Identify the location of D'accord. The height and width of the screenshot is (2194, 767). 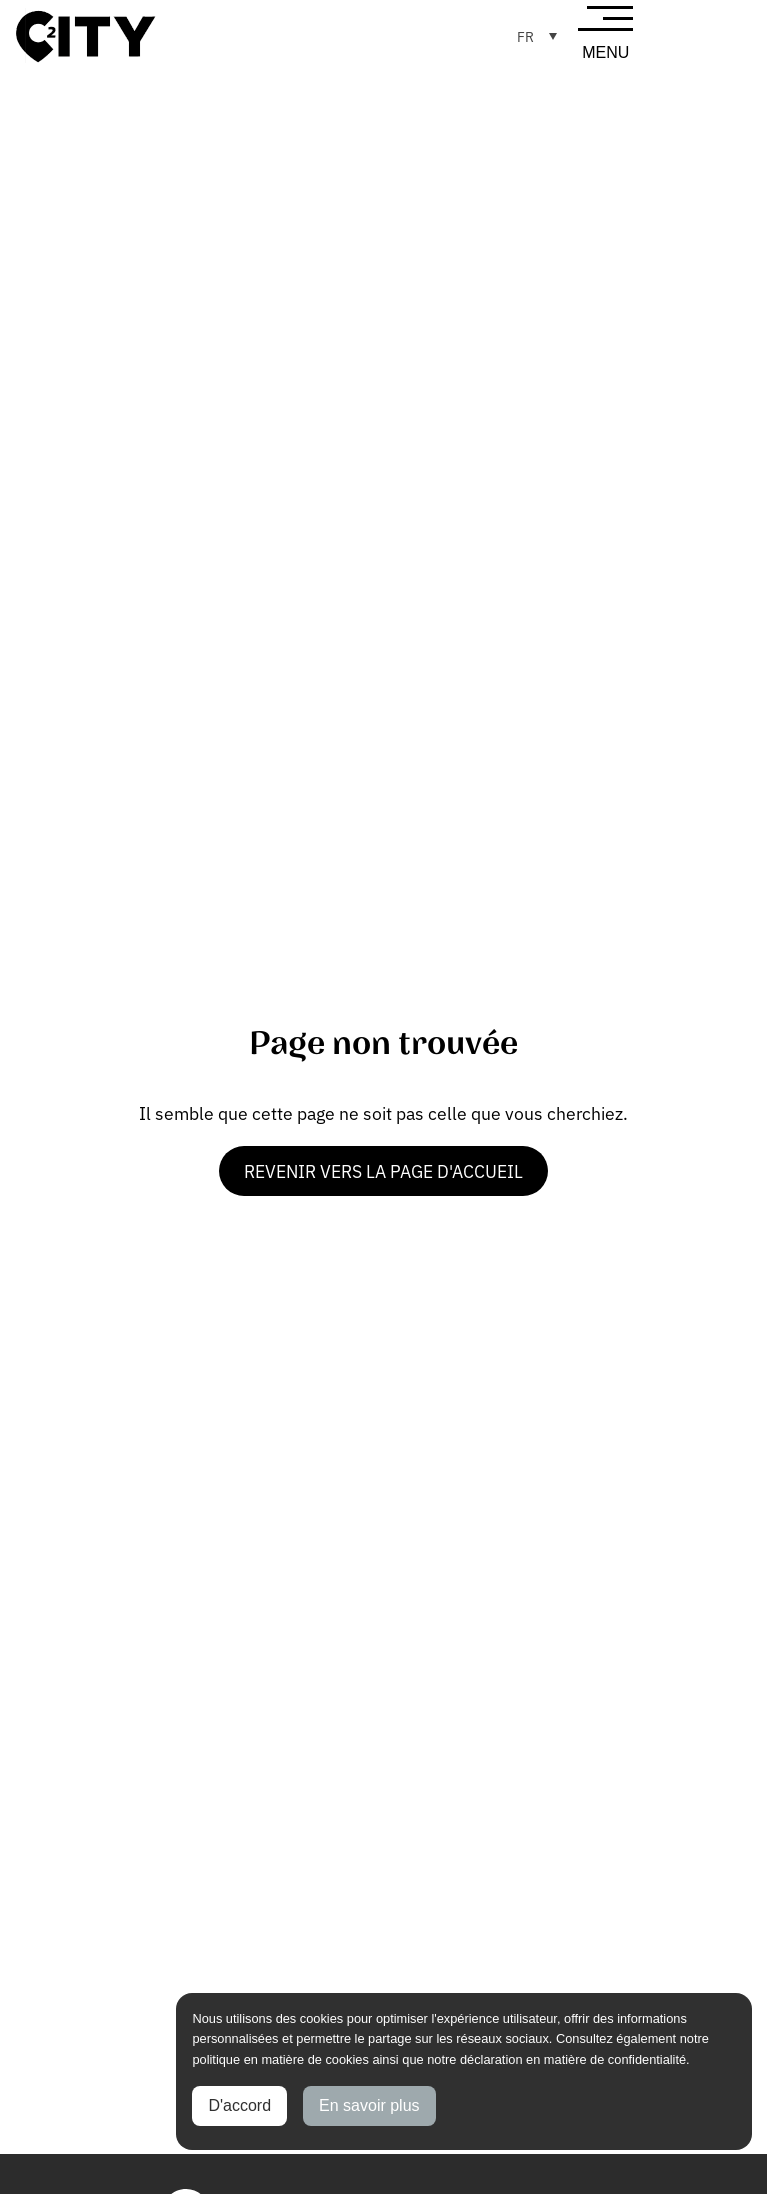
(239, 2105).